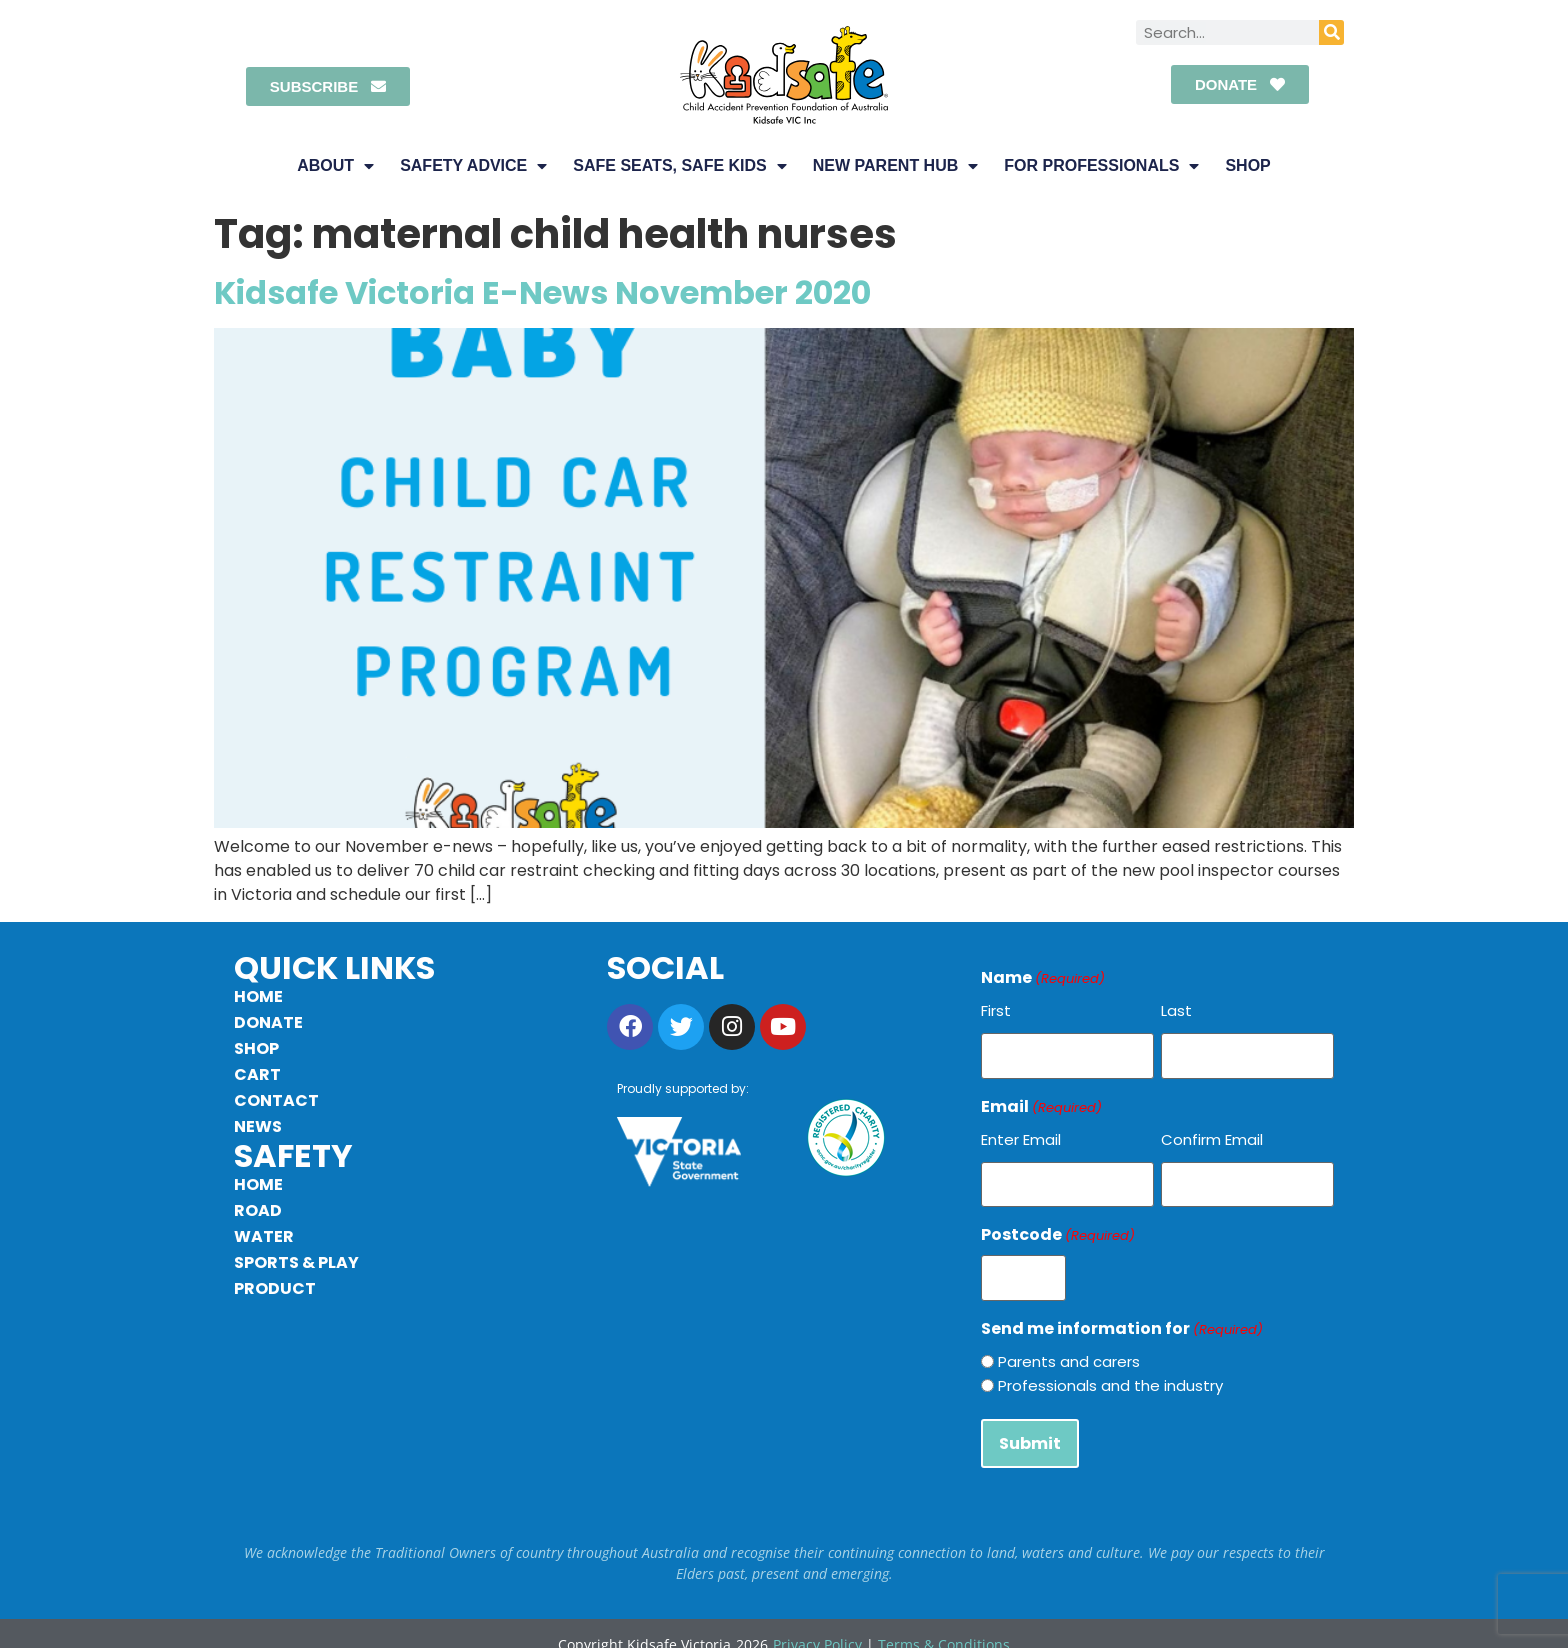  Describe the element at coordinates (944, 1623) in the screenshot. I see `Terms & Conditions` at that location.